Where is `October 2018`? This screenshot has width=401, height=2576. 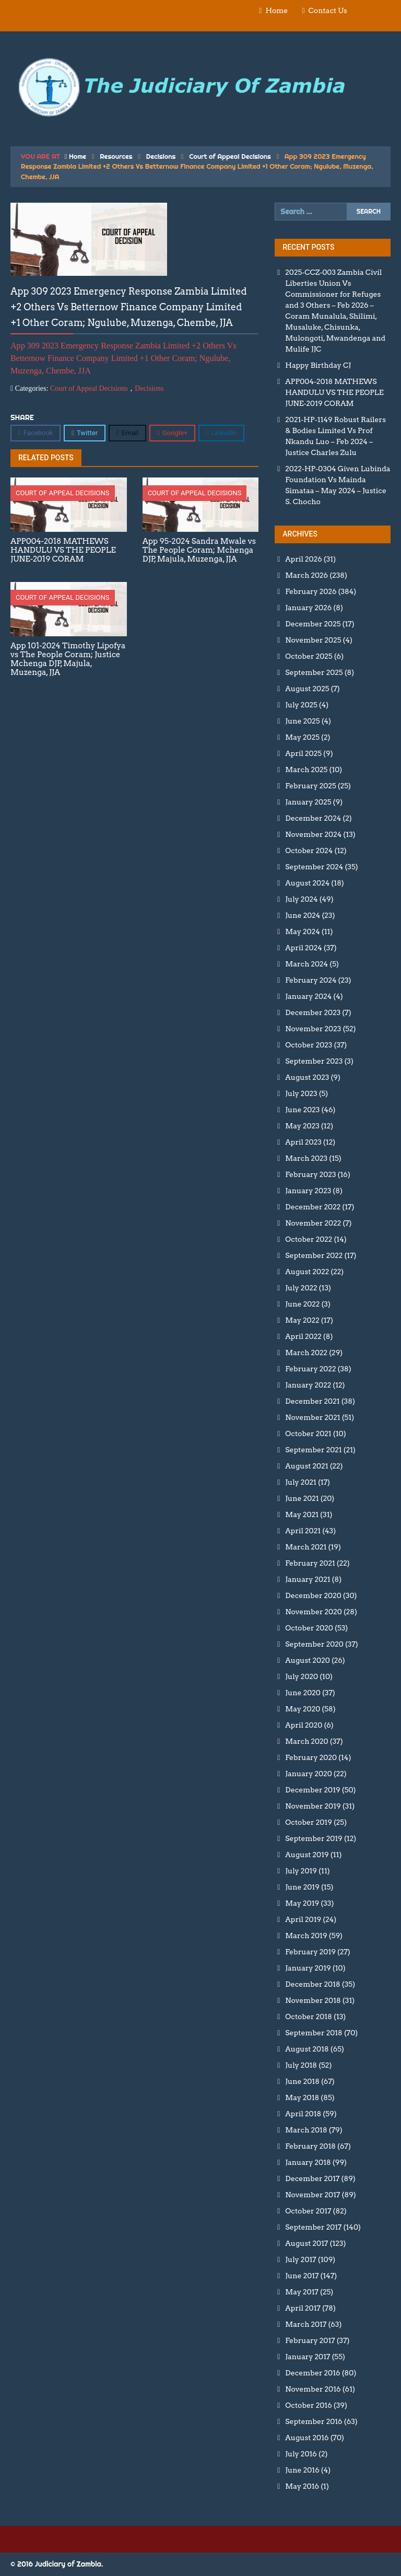
October 2018 is located at coordinates (308, 2016).